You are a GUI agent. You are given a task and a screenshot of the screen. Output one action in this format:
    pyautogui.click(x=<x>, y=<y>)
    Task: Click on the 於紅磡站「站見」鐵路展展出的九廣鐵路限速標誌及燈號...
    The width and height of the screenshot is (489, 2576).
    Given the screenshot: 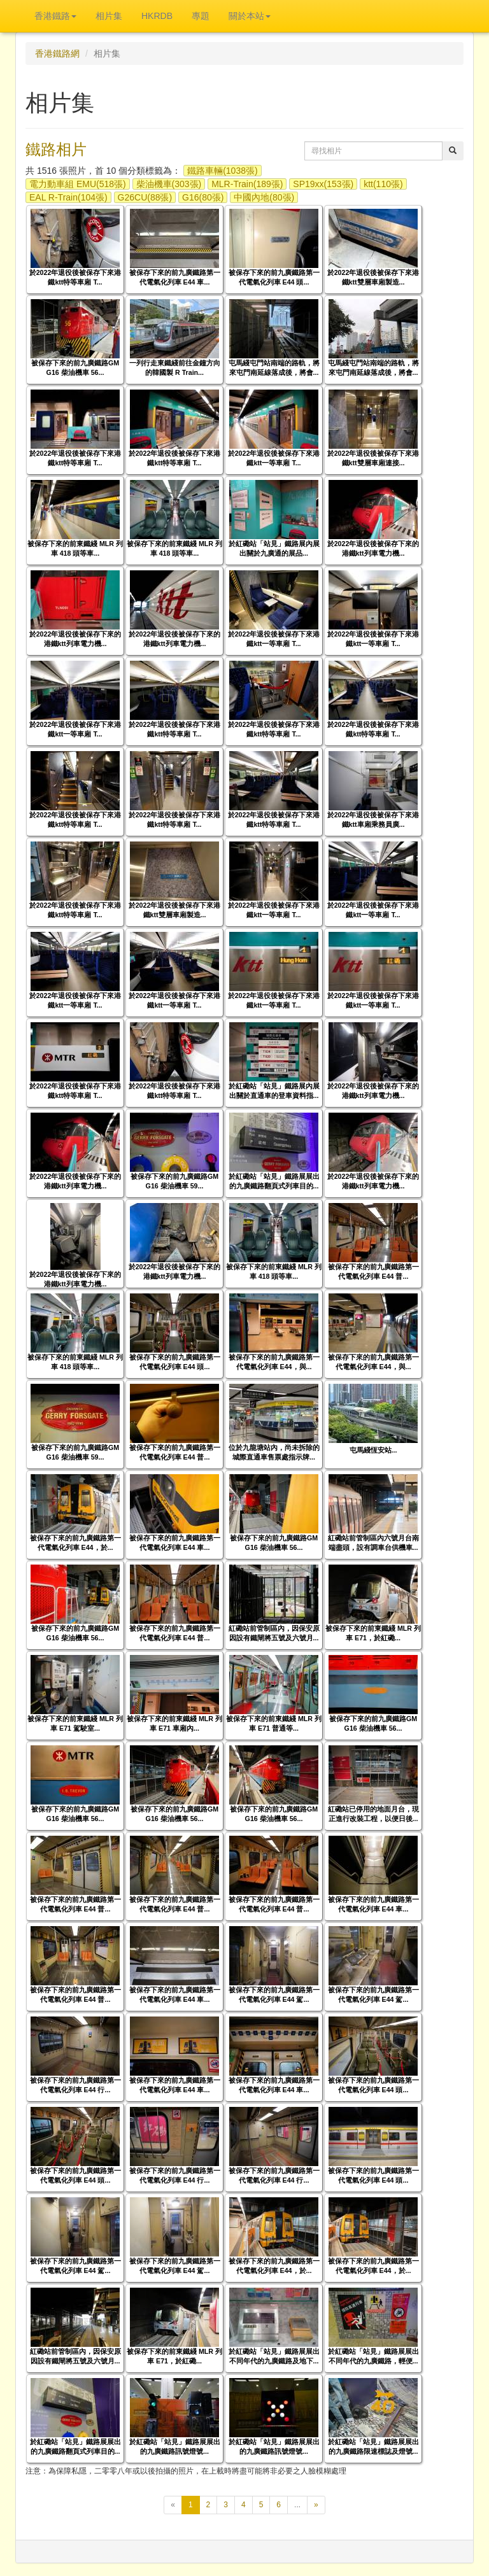 What is the action you would take?
    pyautogui.click(x=373, y=2446)
    